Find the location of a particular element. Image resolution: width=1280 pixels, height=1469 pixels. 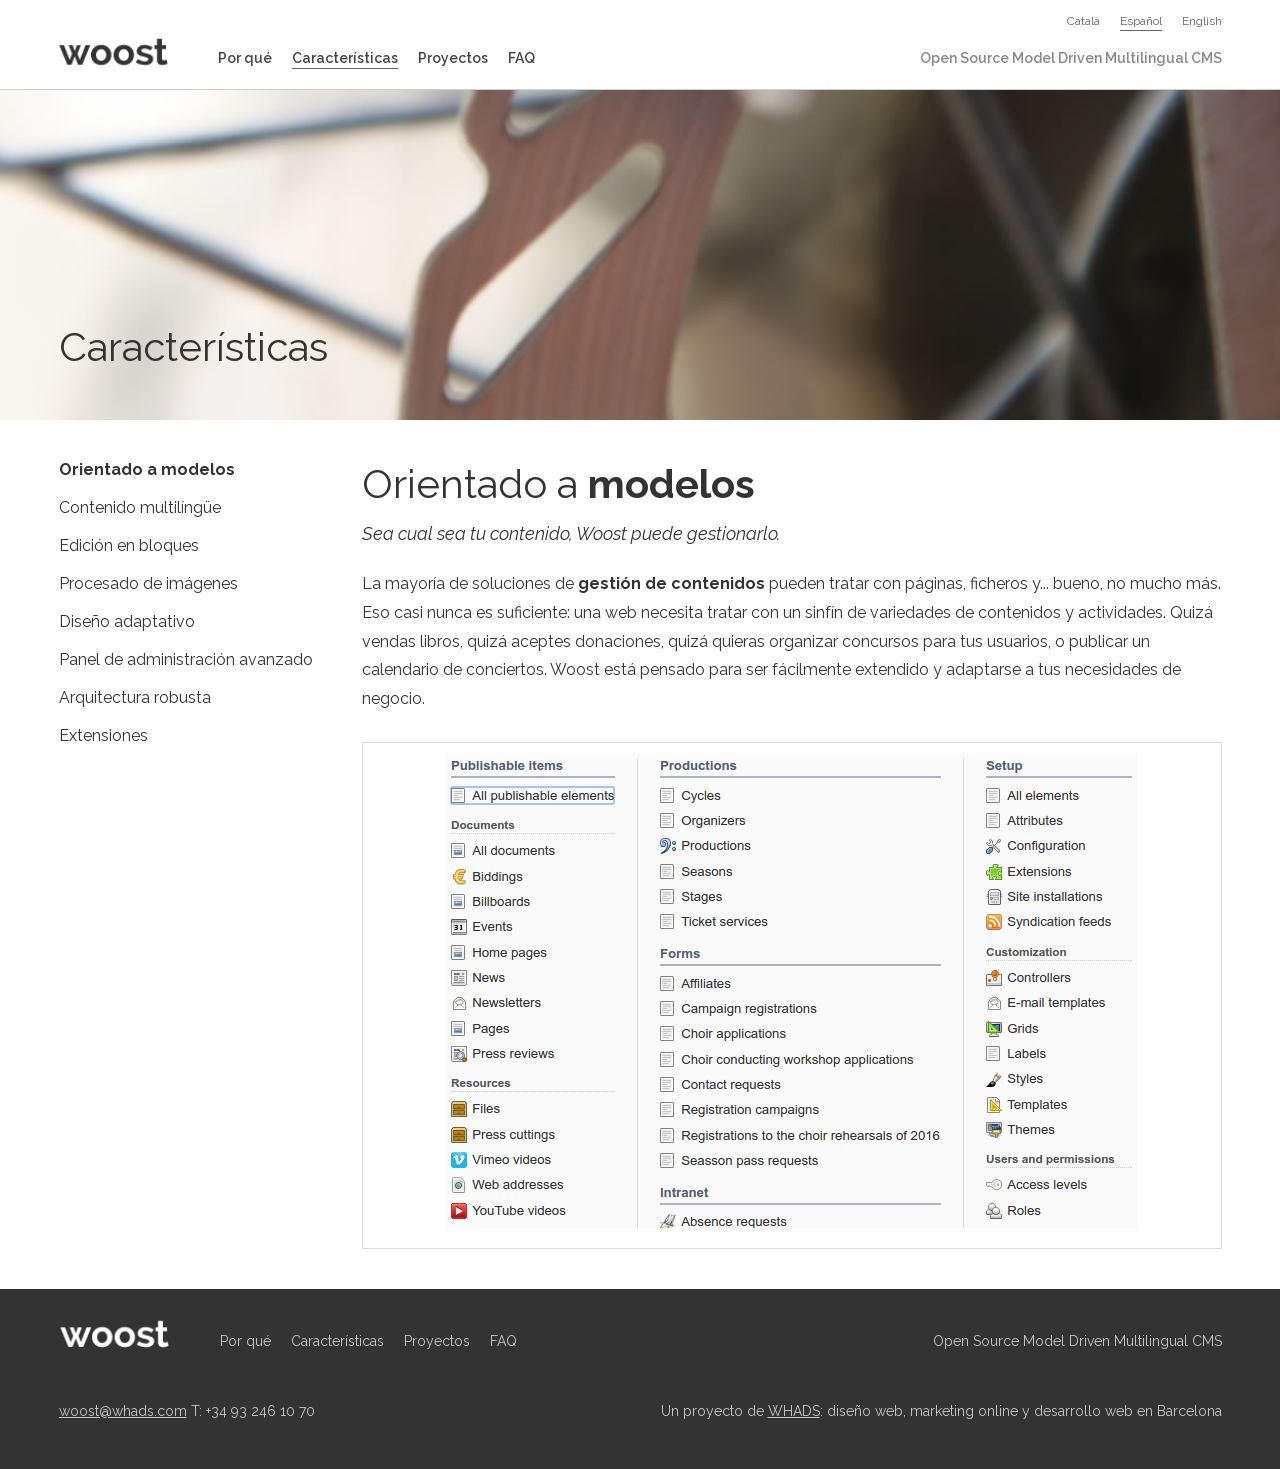

English is located at coordinates (1202, 21).